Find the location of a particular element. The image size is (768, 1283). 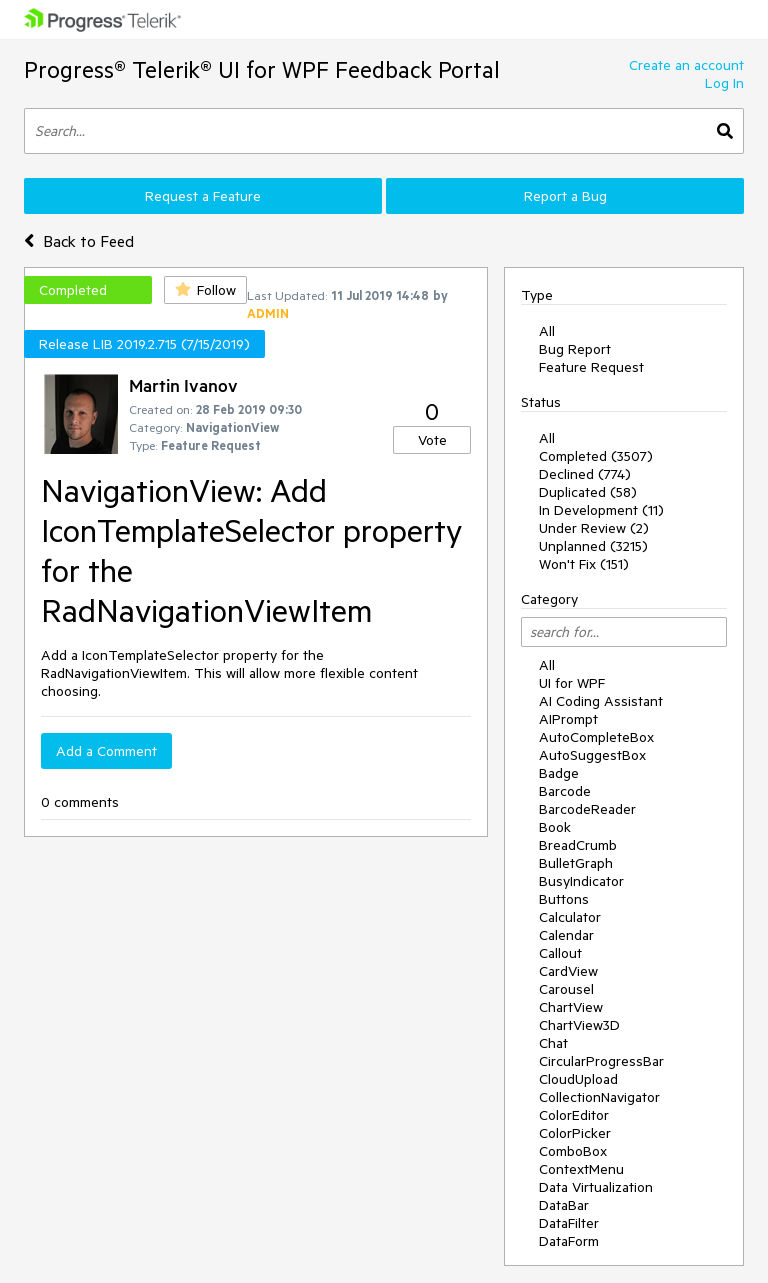

Book is located at coordinates (555, 827).